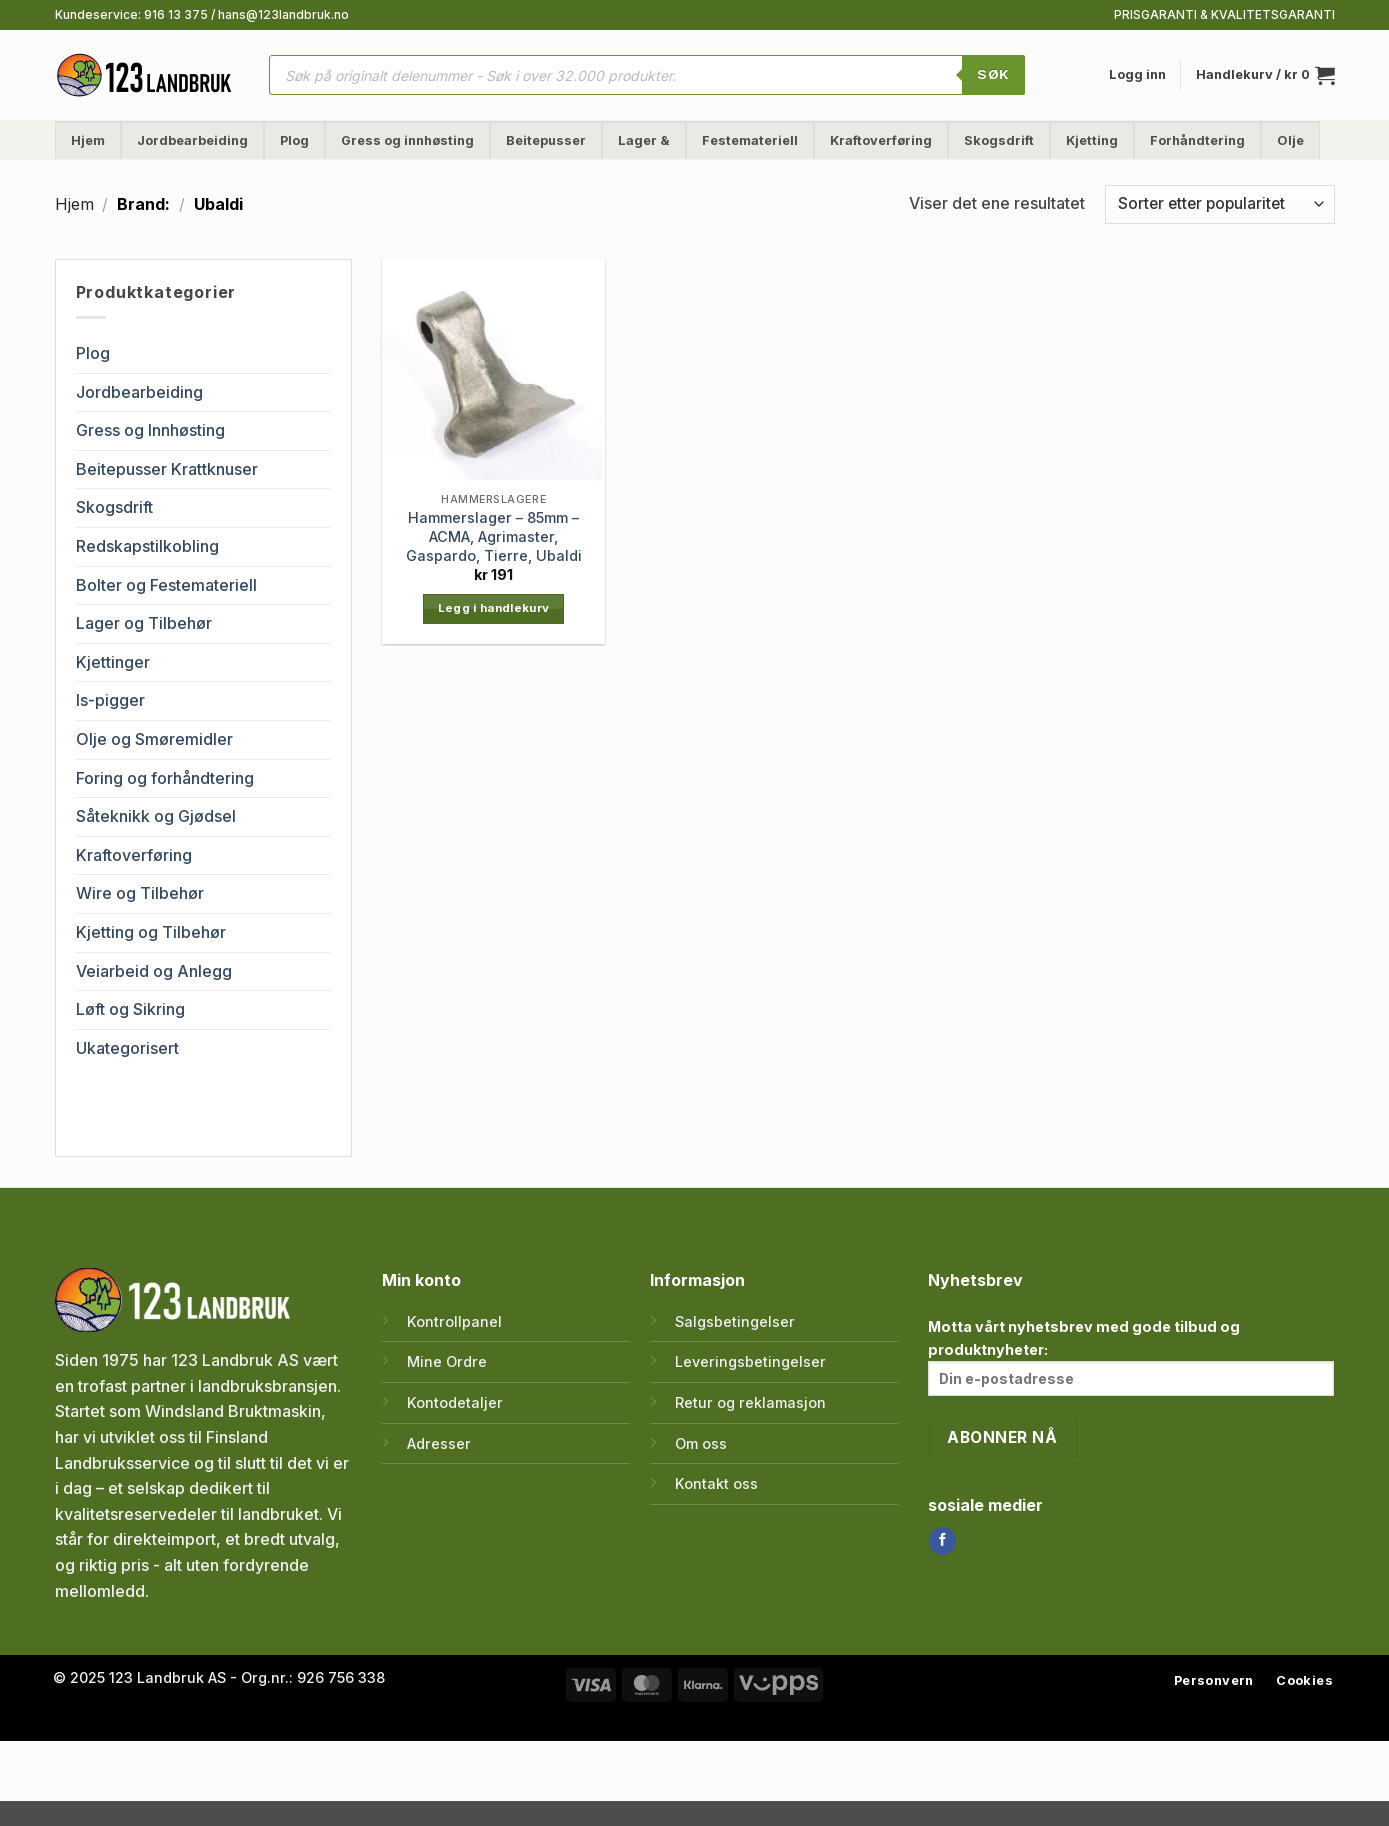 Image resolution: width=1389 pixels, height=1826 pixels. Describe the element at coordinates (750, 1402) in the screenshot. I see `Retur og reklamasjon` at that location.